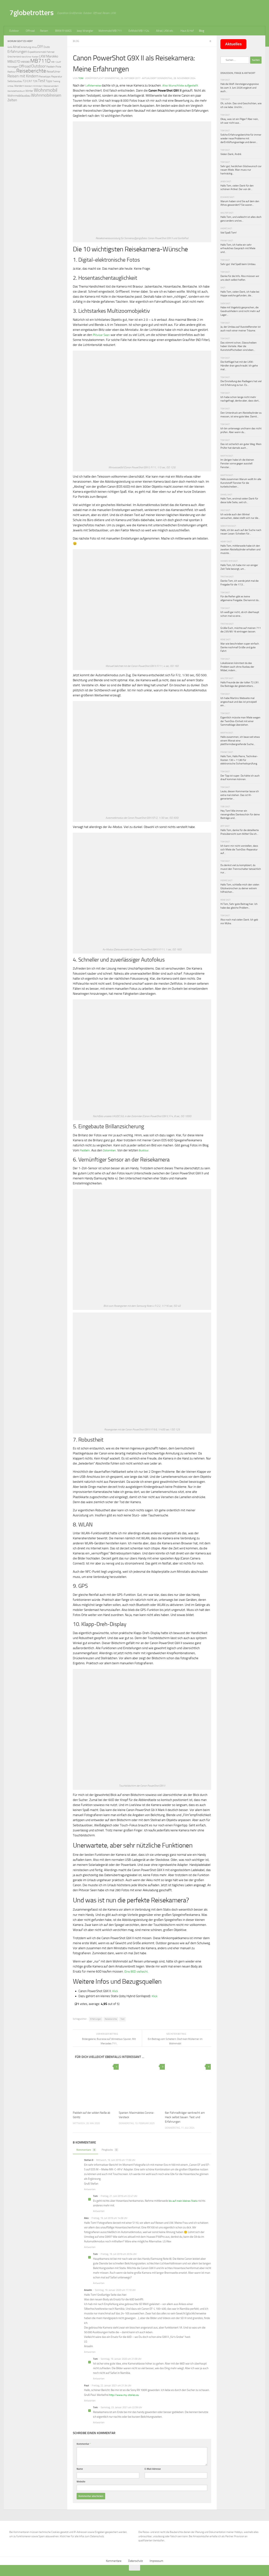 This screenshot has width=269, height=2576. I want to click on Antworten [Auf Paul antworten], so click(89, 2400).